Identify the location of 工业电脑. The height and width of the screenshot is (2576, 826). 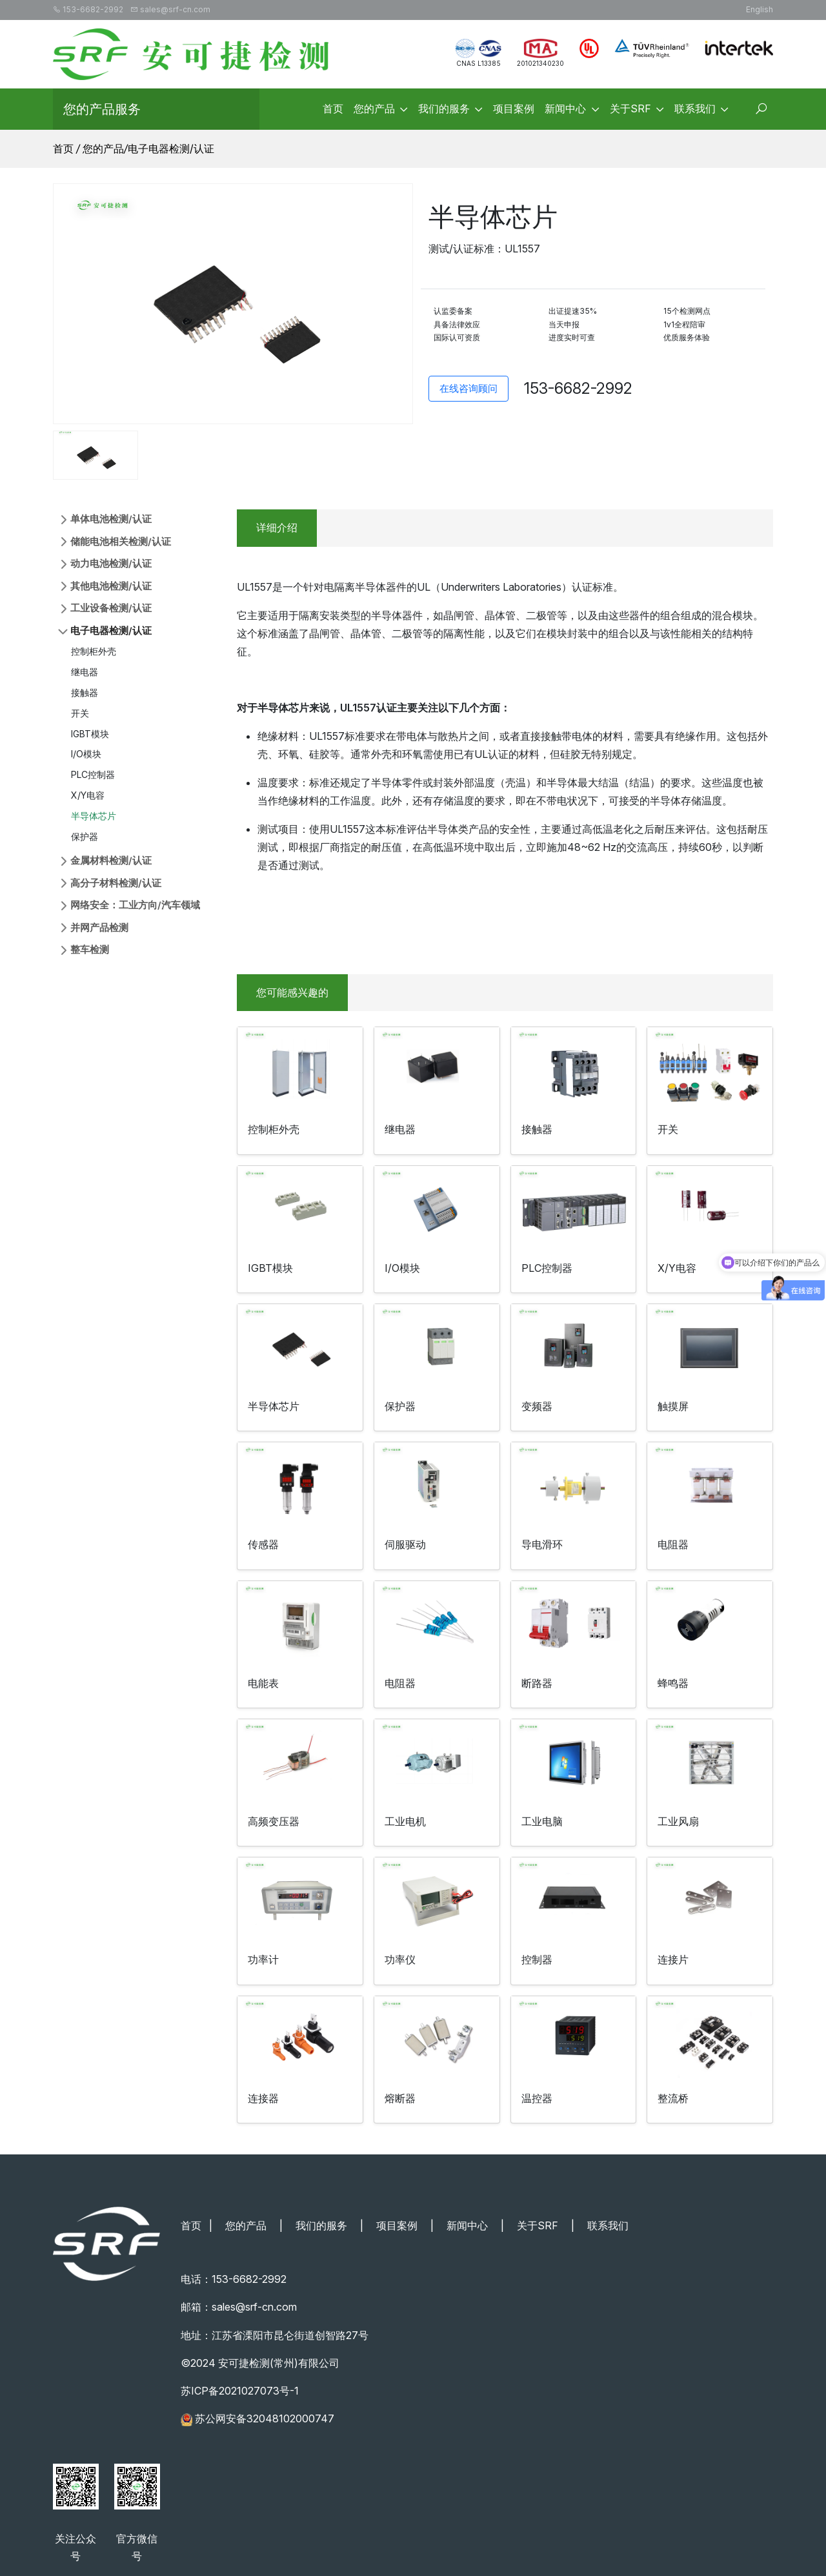
(542, 1821).